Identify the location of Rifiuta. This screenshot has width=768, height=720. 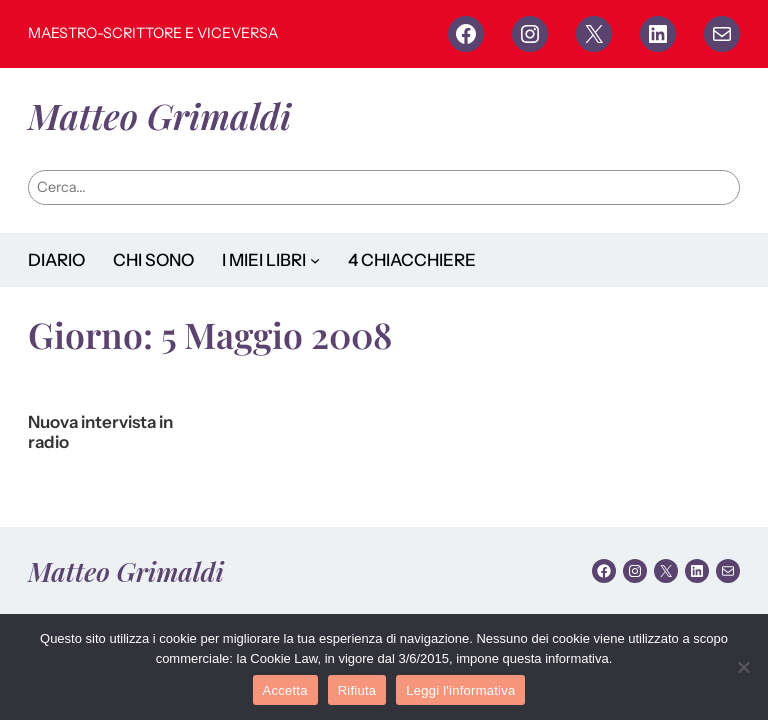
(357, 690).